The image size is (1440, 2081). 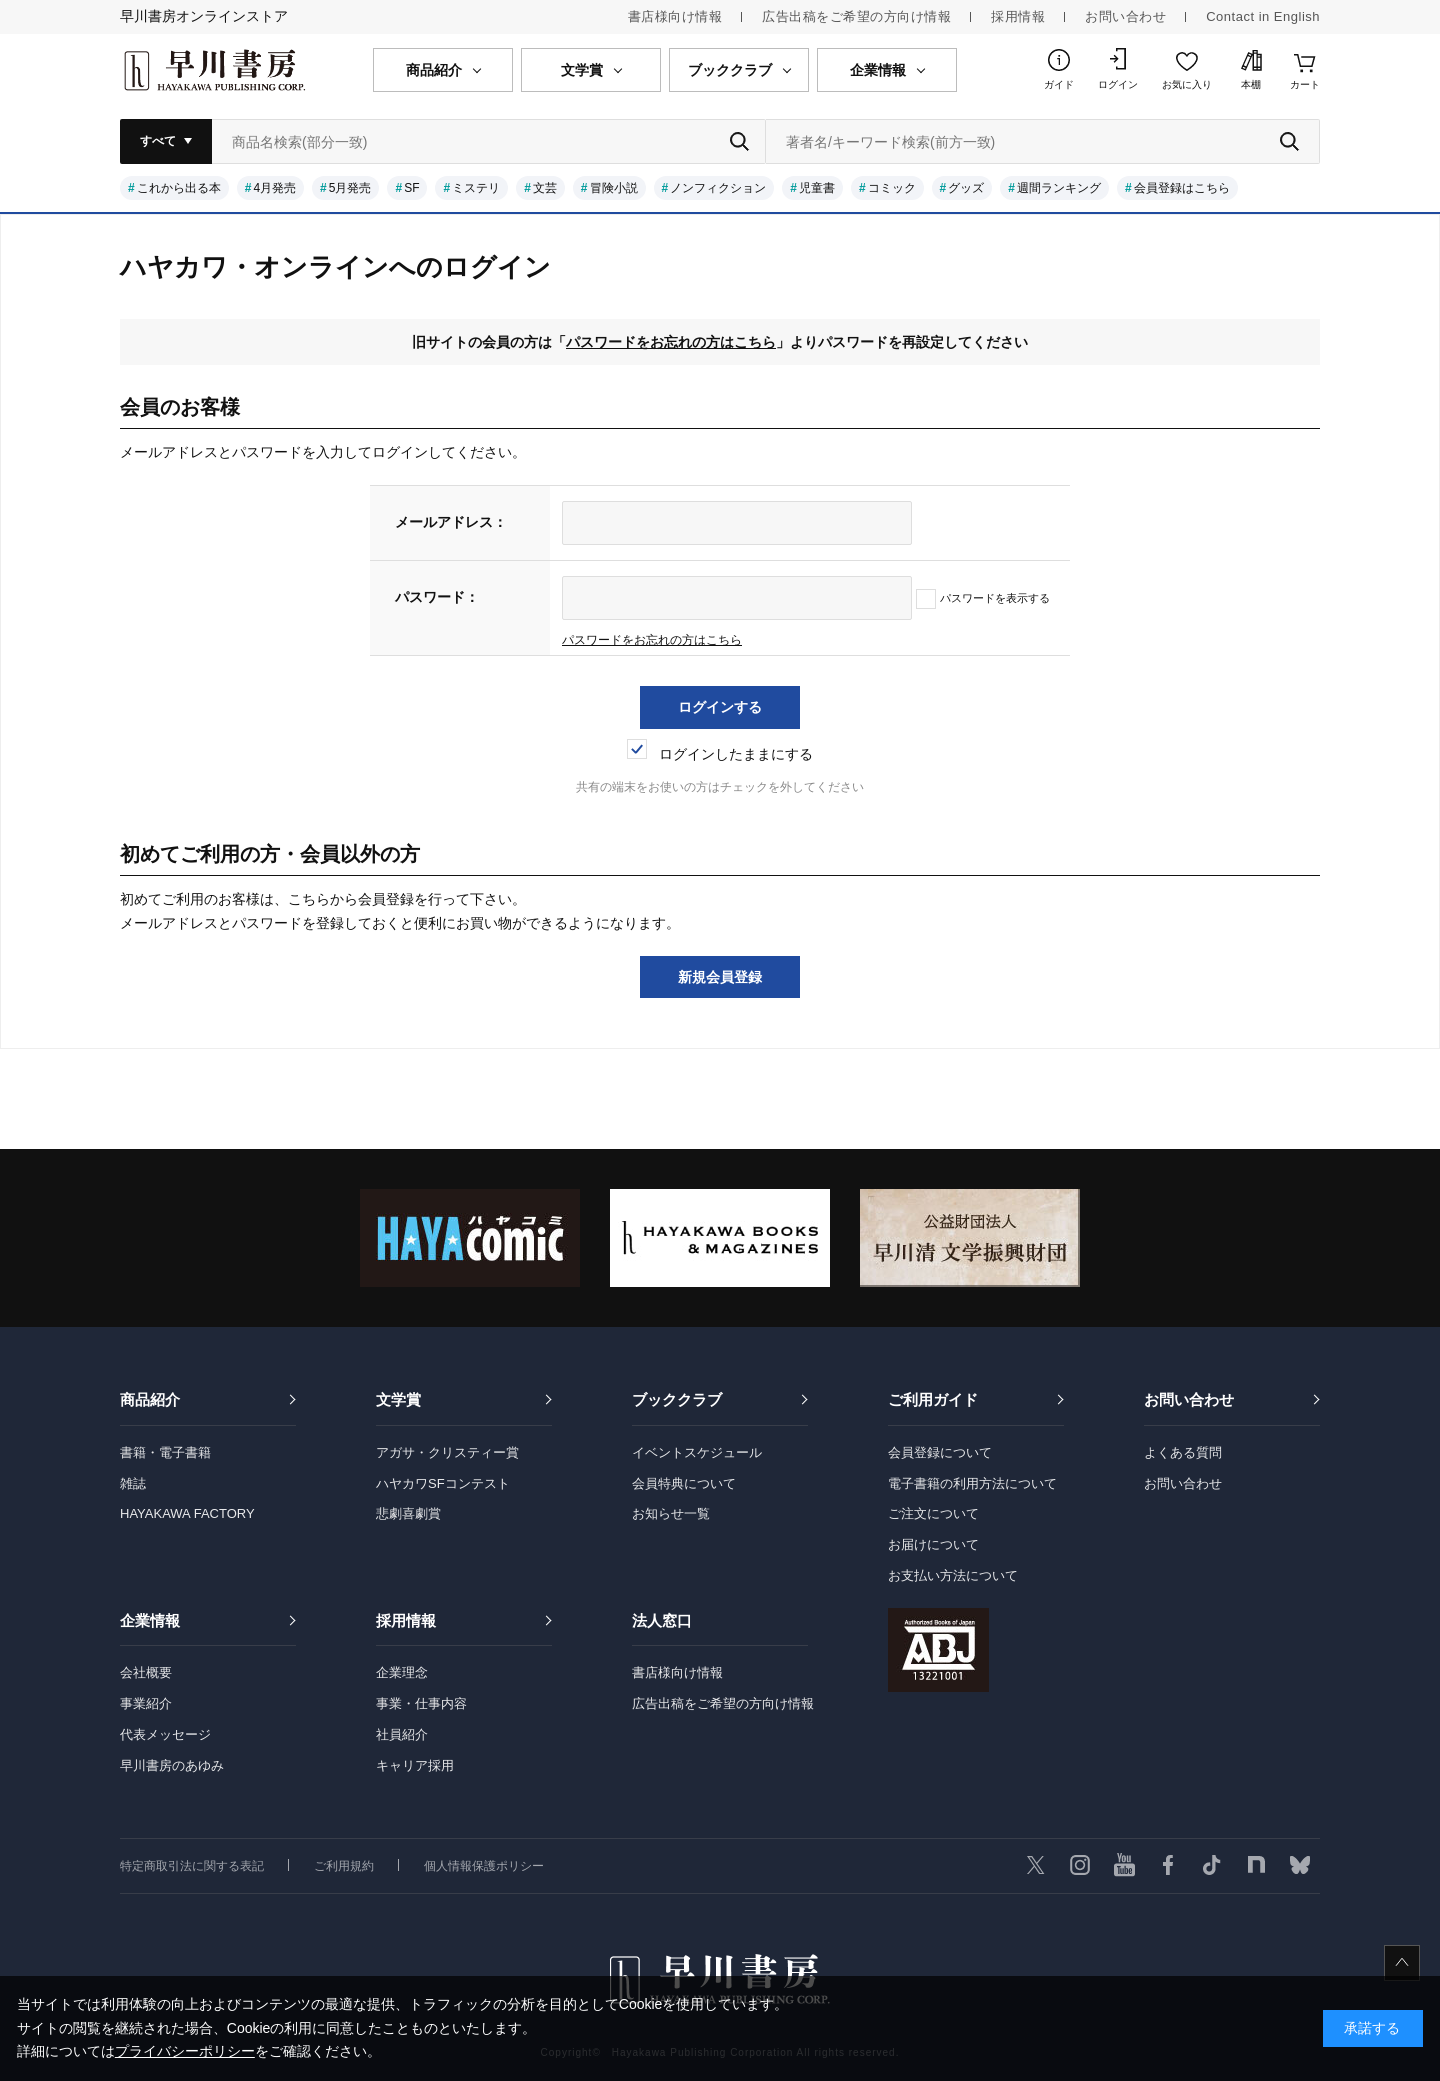 What do you see at coordinates (187, 1513) in the screenshot?
I see `HAYAKAWA FACTORY` at bounding box center [187, 1513].